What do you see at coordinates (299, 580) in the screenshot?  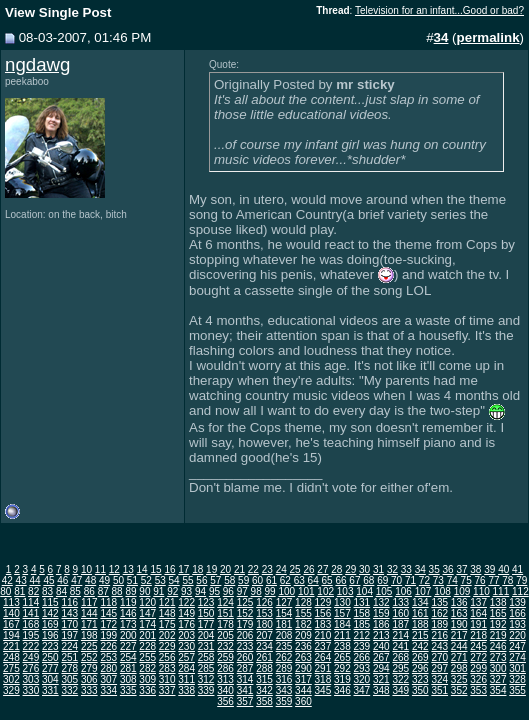 I see `63` at bounding box center [299, 580].